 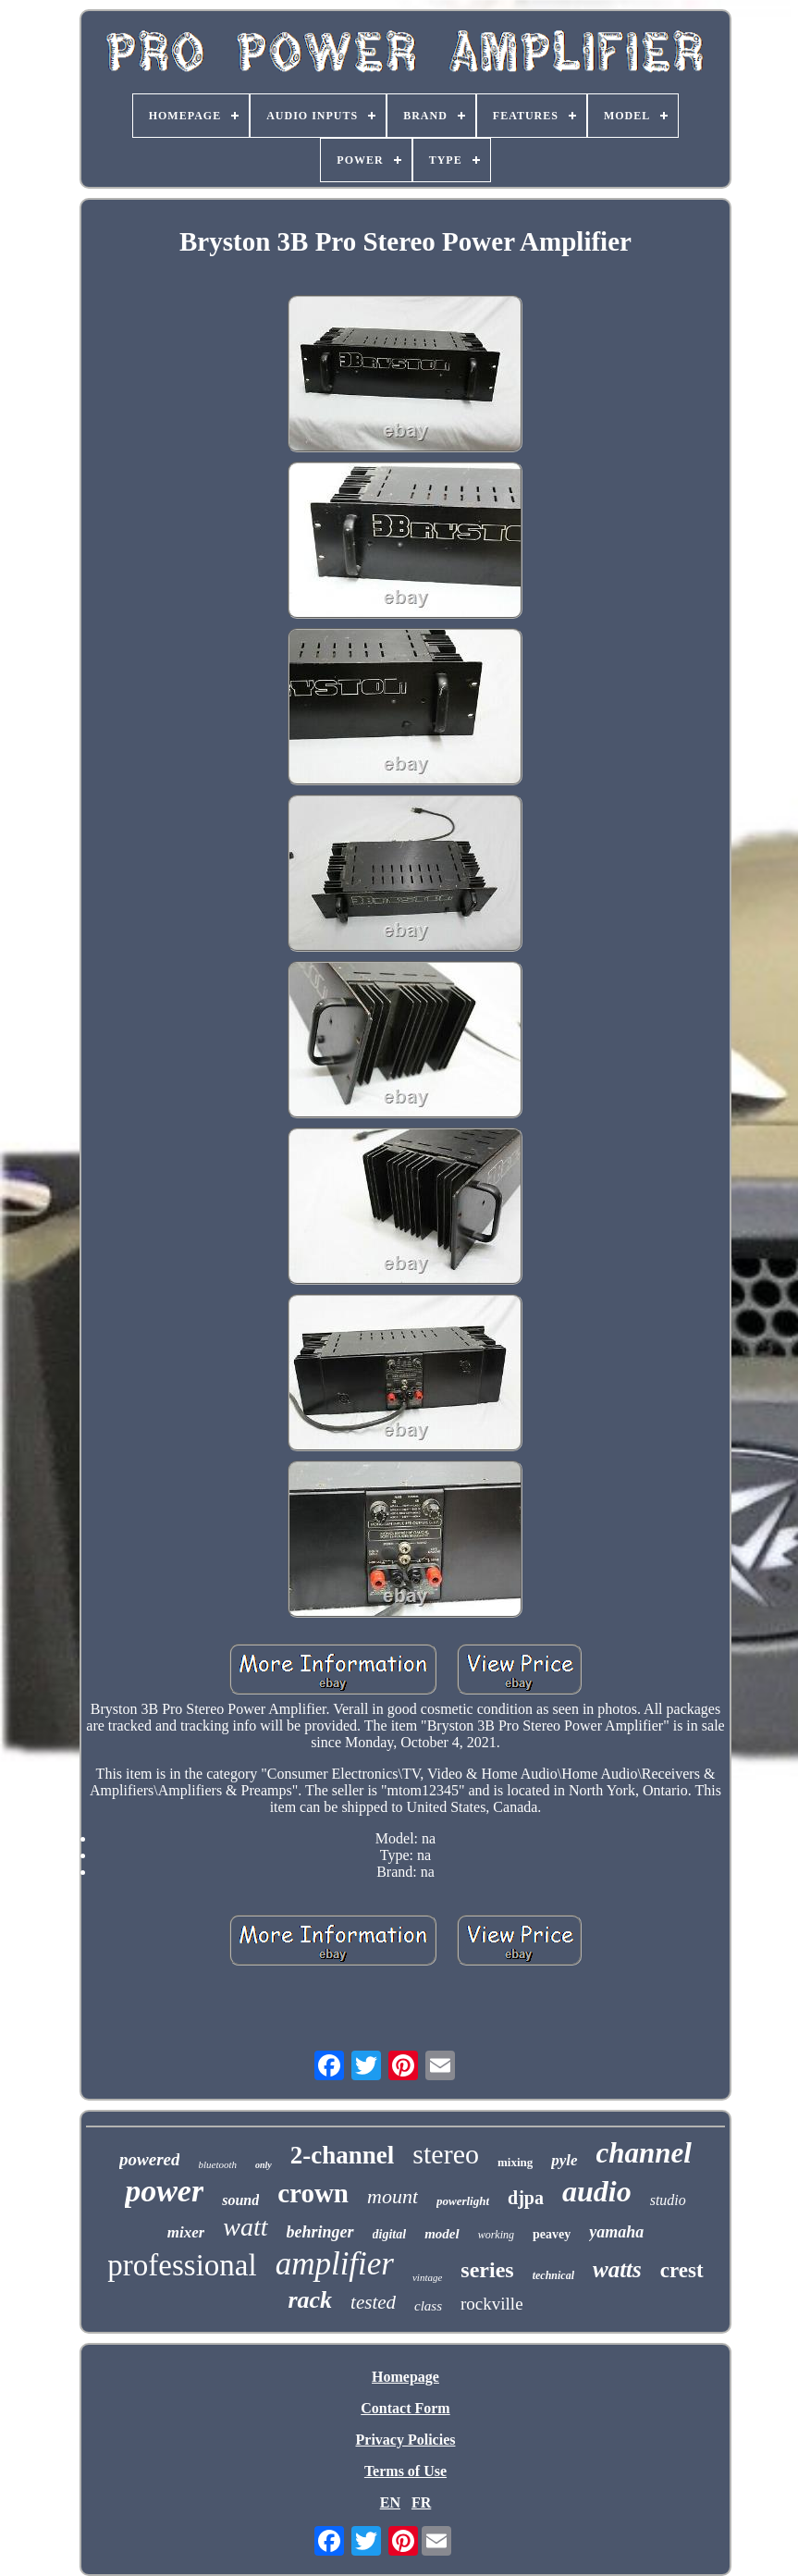 I want to click on Privacy Policies, so click(x=406, y=2439).